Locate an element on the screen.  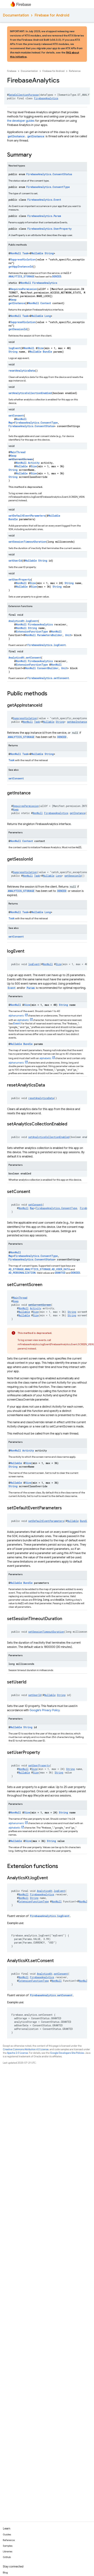
AD_USER_DATA is located at coordinates (61, 1269).